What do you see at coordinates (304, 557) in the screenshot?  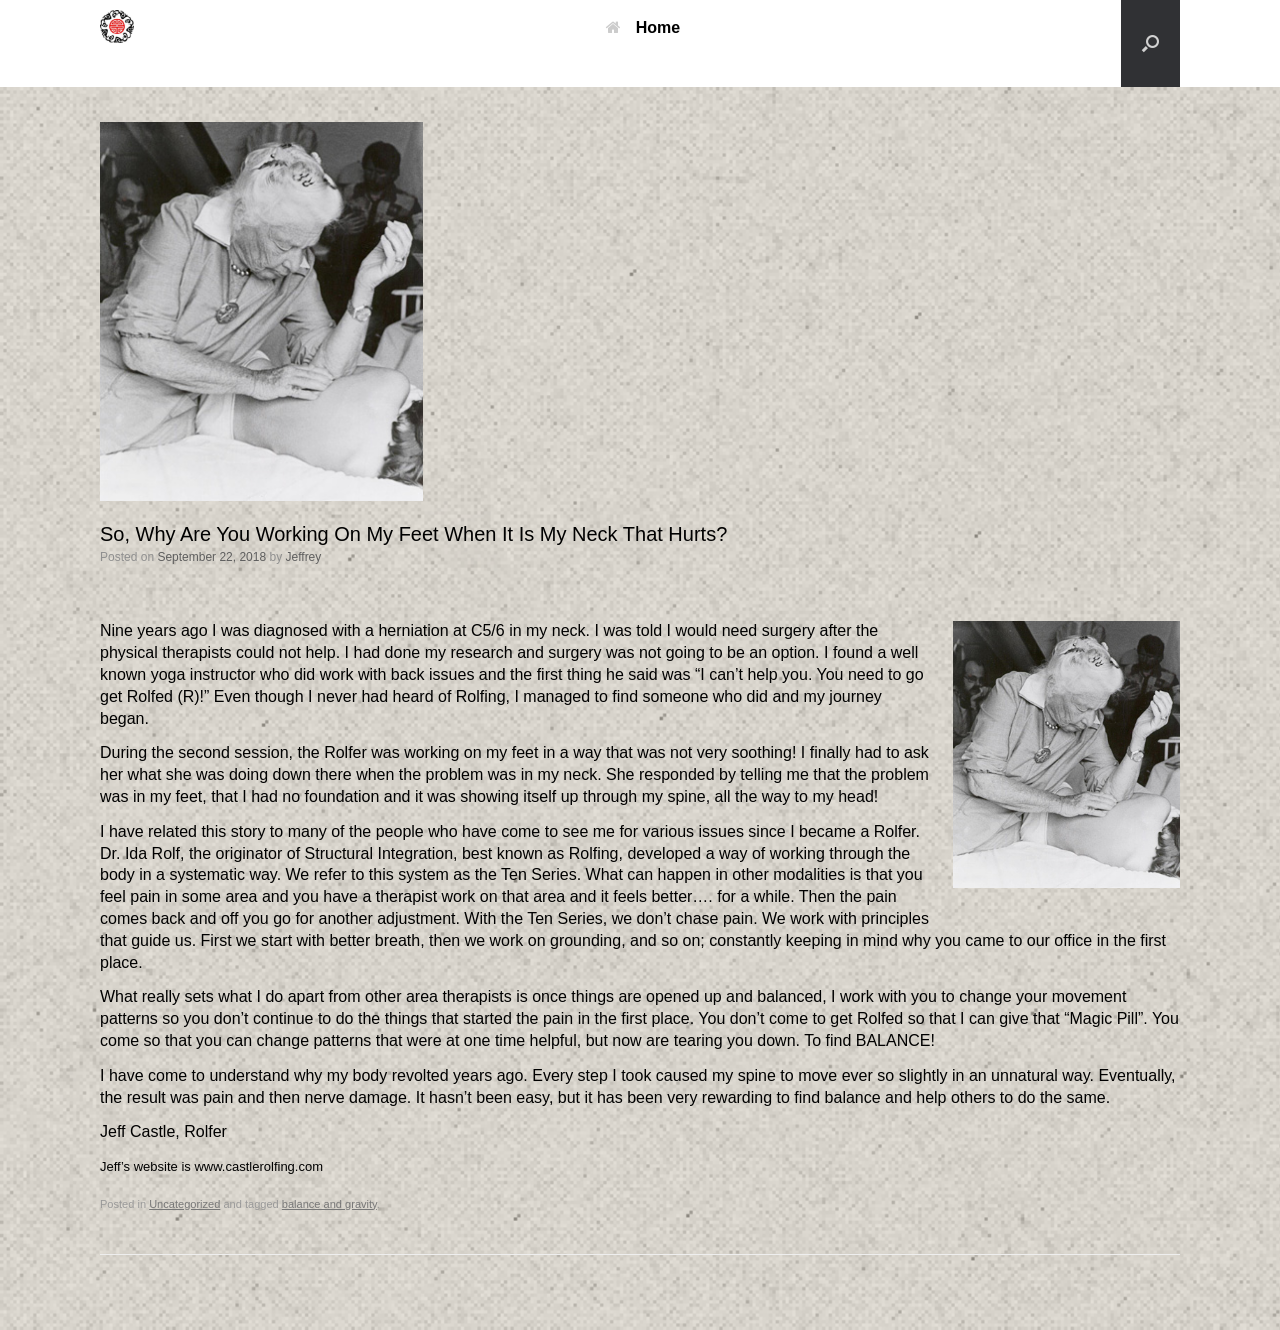 I see `Jeffrey` at bounding box center [304, 557].